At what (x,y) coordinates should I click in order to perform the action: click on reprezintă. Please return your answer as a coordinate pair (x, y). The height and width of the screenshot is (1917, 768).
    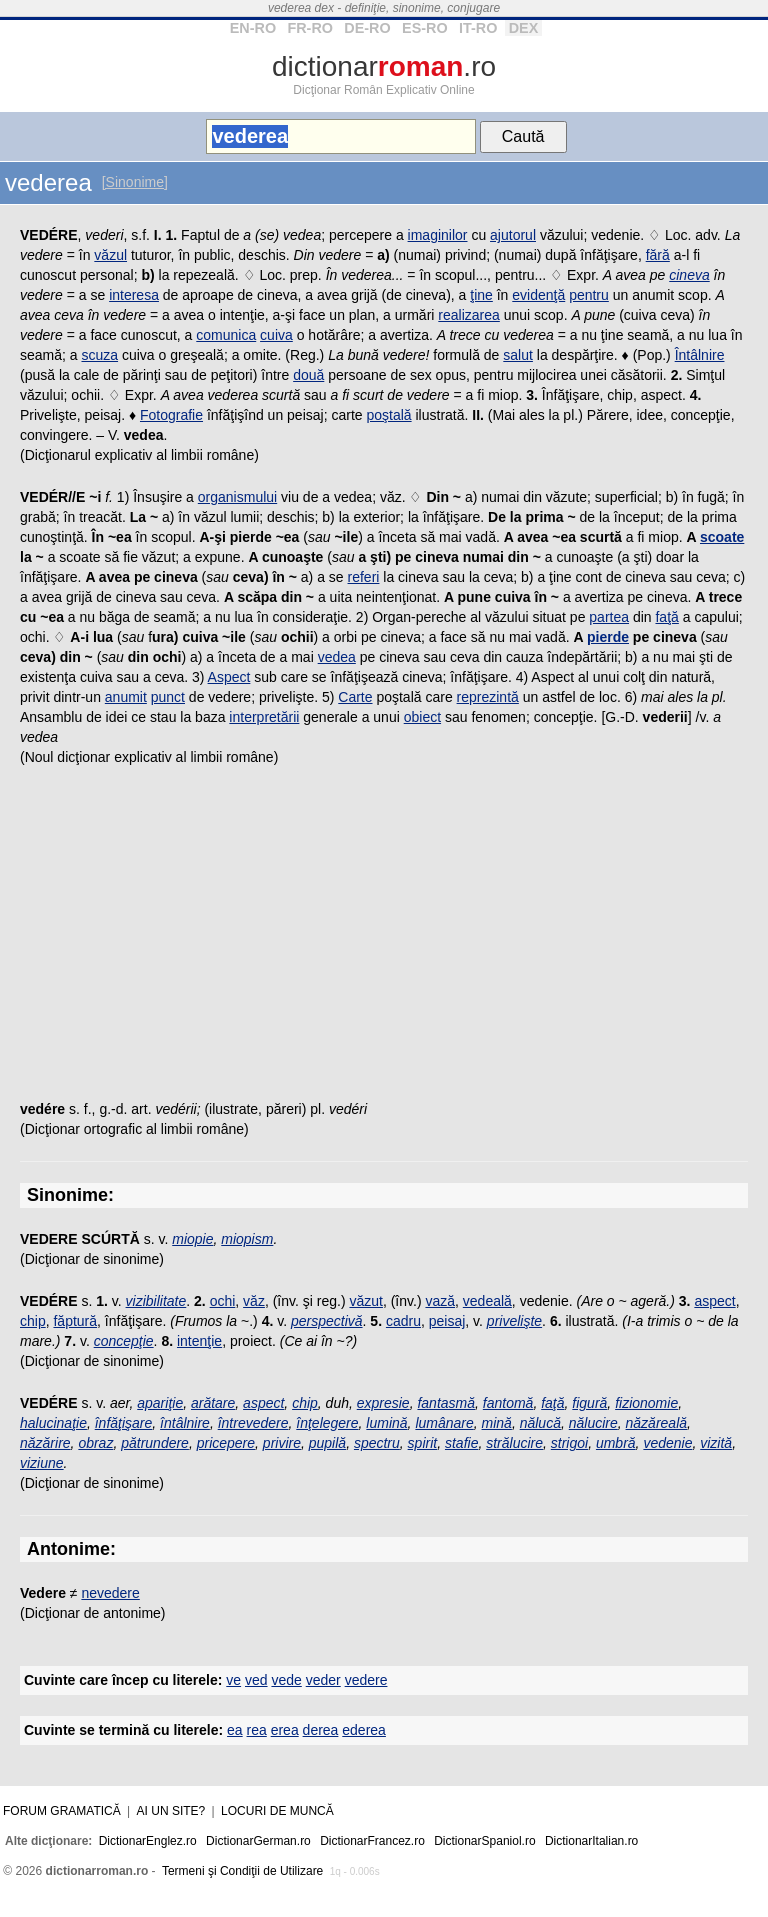
    Looking at the image, I should click on (488, 697).